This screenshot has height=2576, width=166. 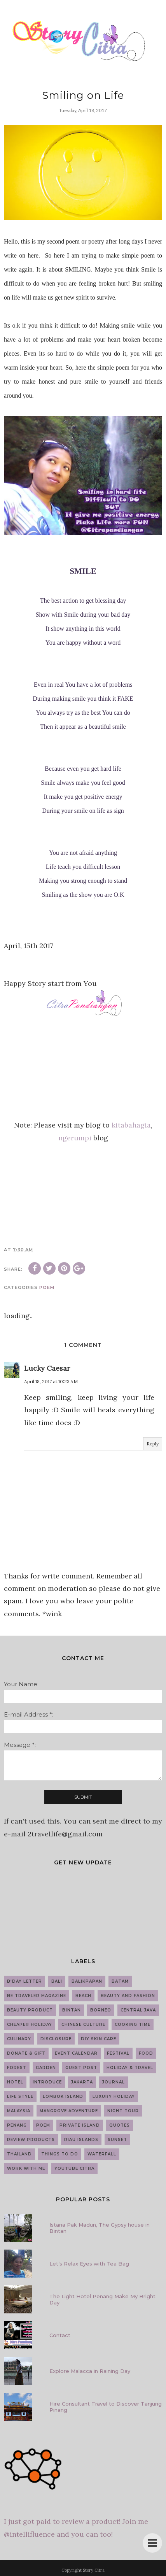 What do you see at coordinates (119, 2125) in the screenshot?
I see `Quotes` at bounding box center [119, 2125].